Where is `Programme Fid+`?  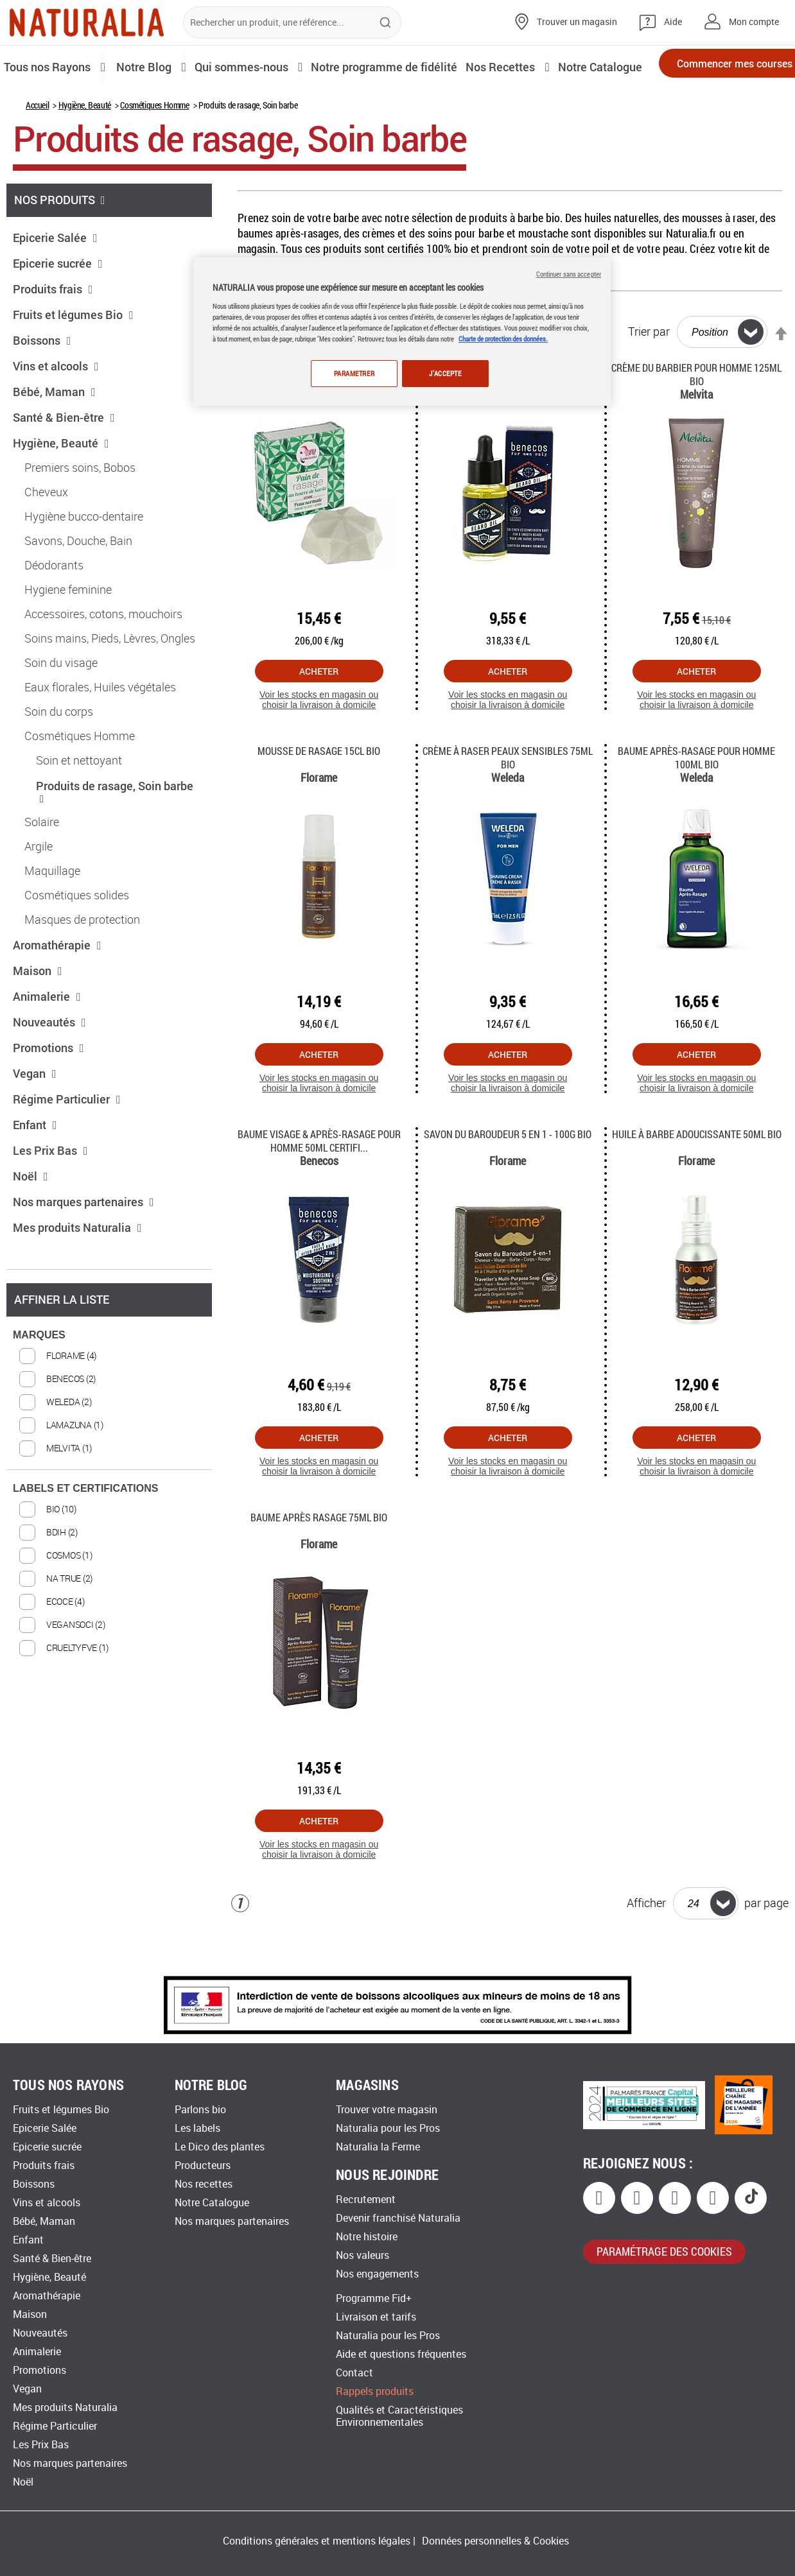
Programme Fid+ is located at coordinates (374, 2298).